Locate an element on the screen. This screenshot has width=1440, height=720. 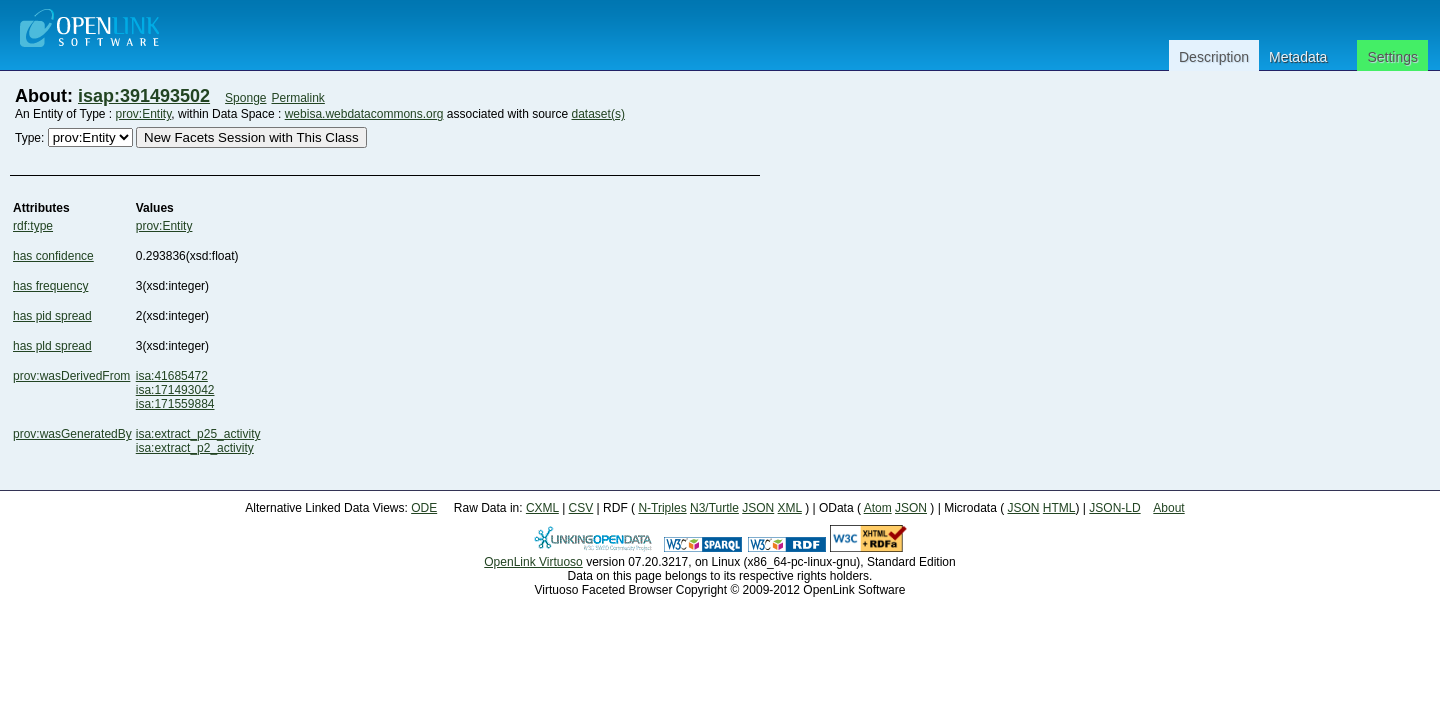
JSON-LD is located at coordinates (1114, 508).